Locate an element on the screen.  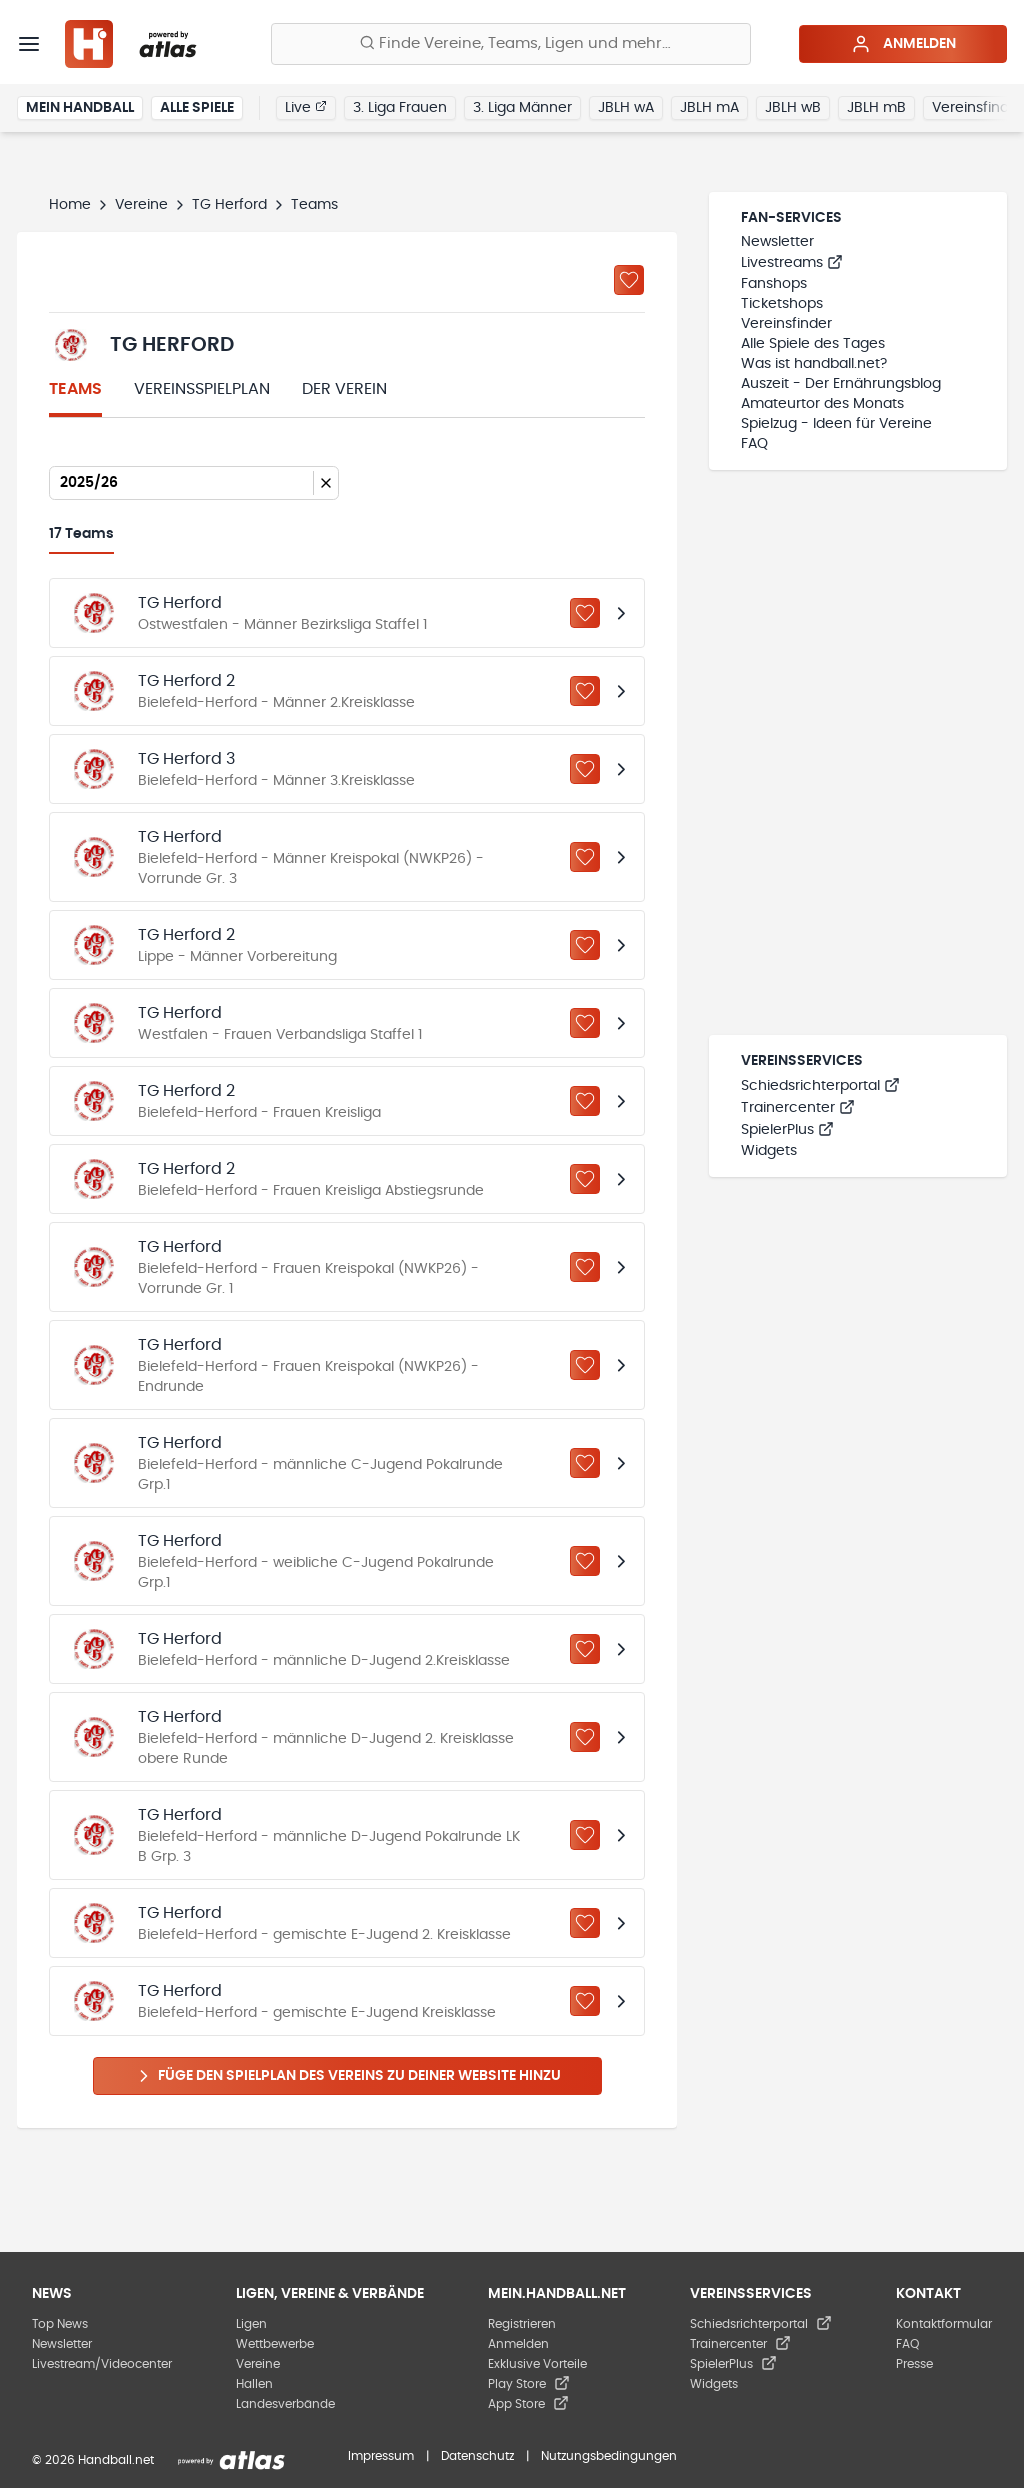
Livestream/Videocenter is located at coordinates (102, 2364).